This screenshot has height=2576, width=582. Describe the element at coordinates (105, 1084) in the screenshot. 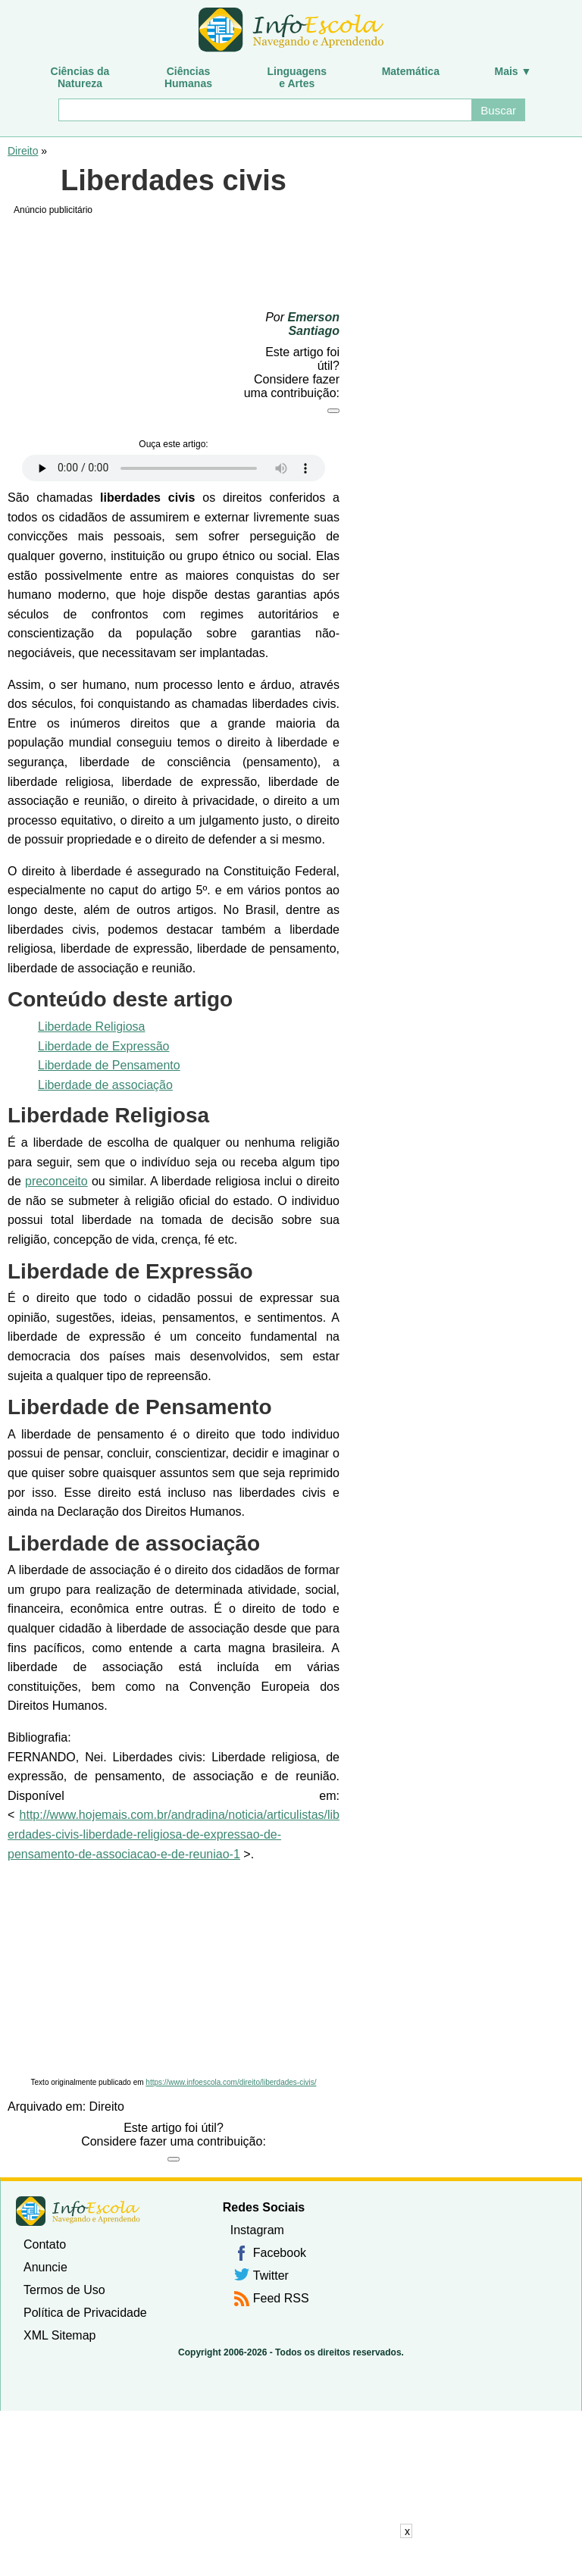

I see `Liberdade de associação` at that location.